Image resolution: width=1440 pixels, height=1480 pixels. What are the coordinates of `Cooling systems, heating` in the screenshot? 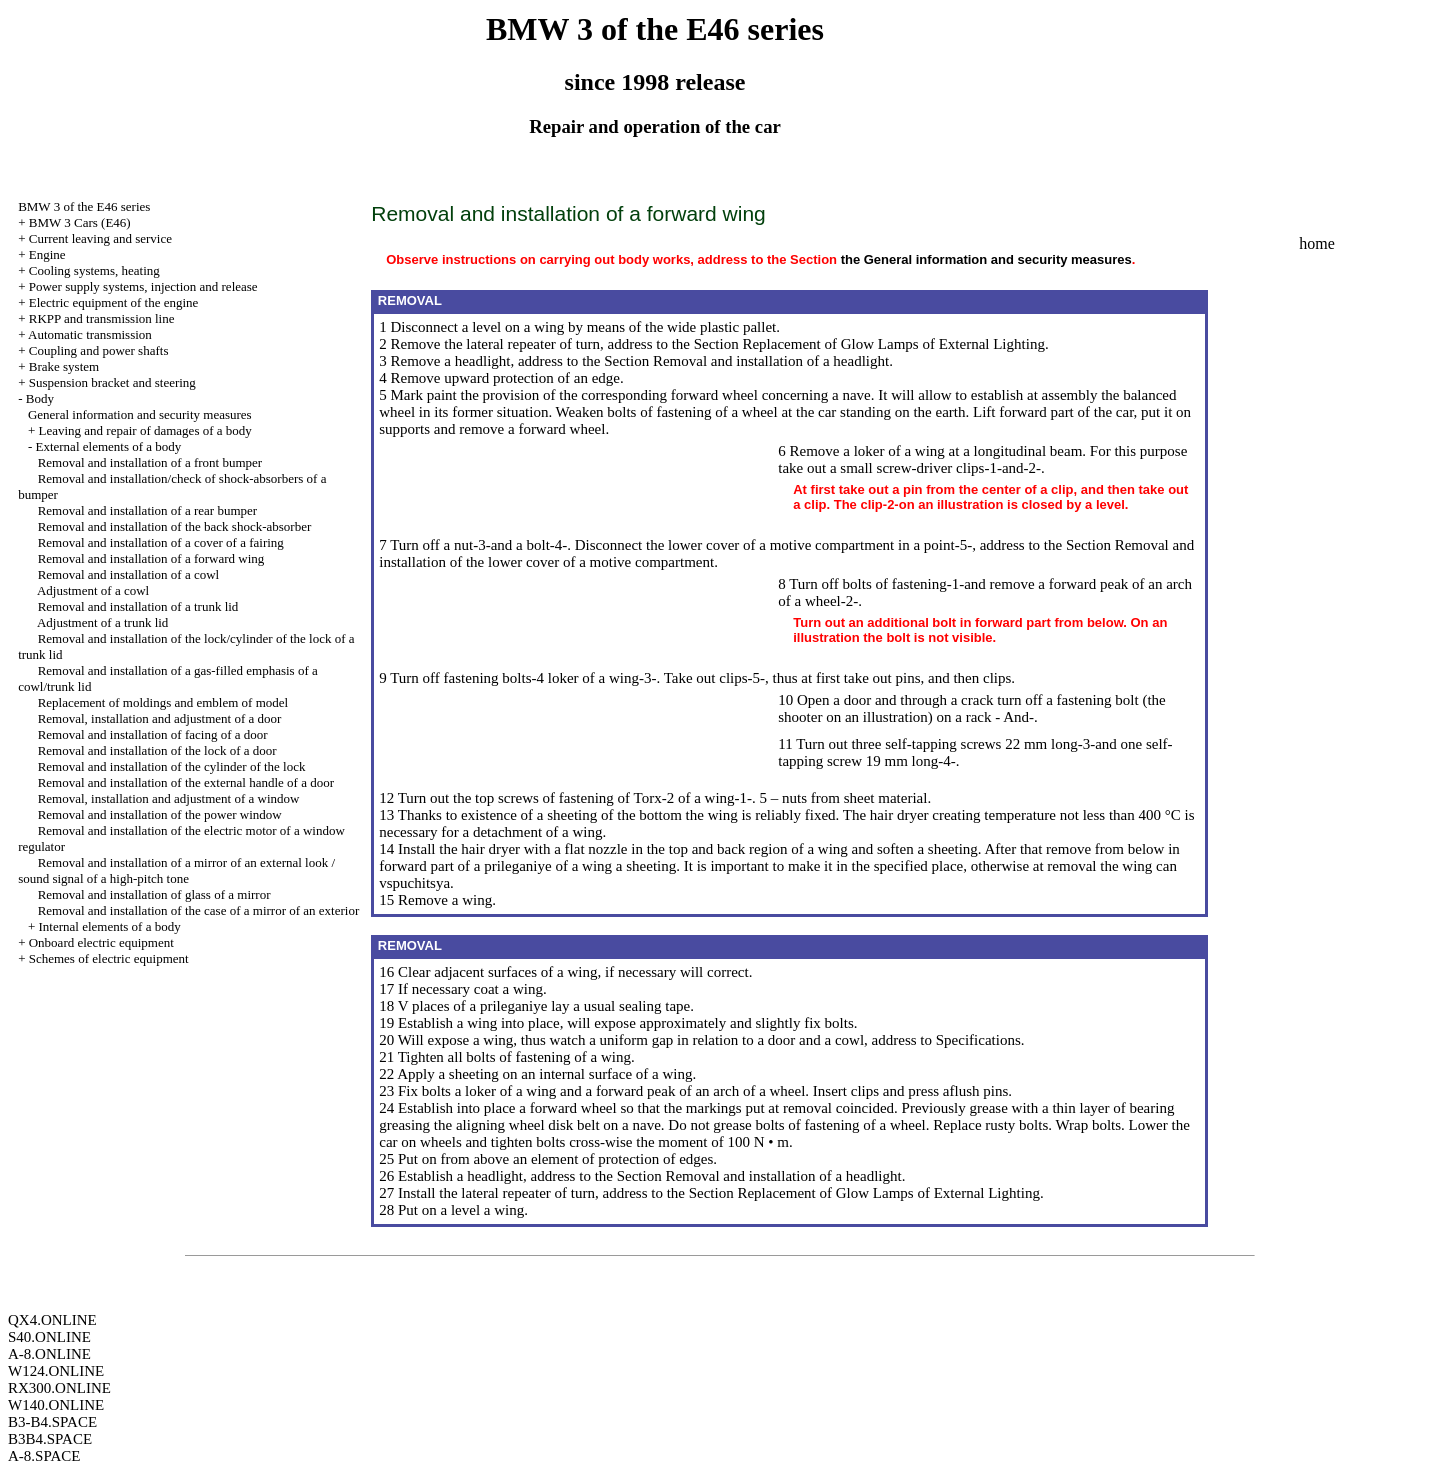 It's located at (94, 270).